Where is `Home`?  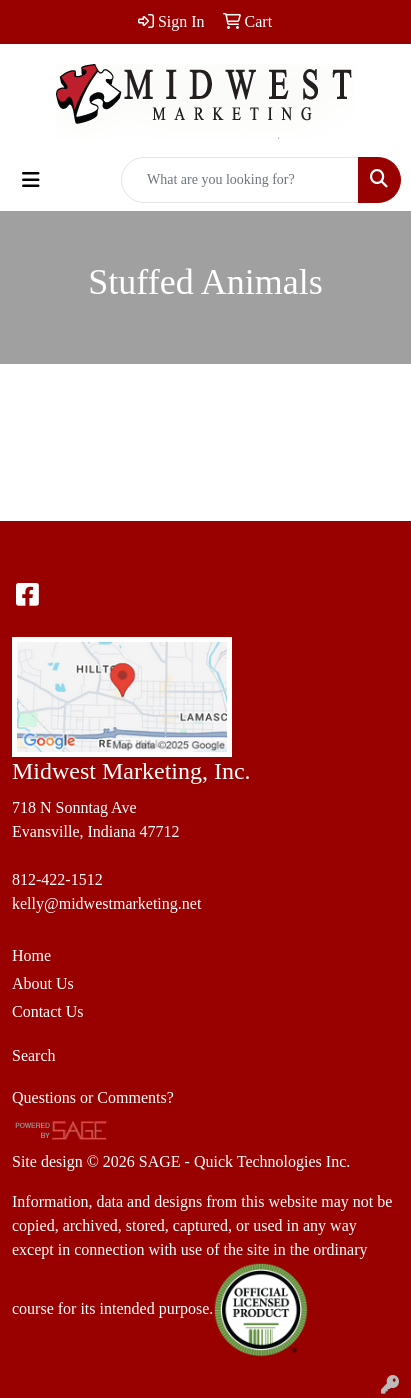 Home is located at coordinates (31, 955).